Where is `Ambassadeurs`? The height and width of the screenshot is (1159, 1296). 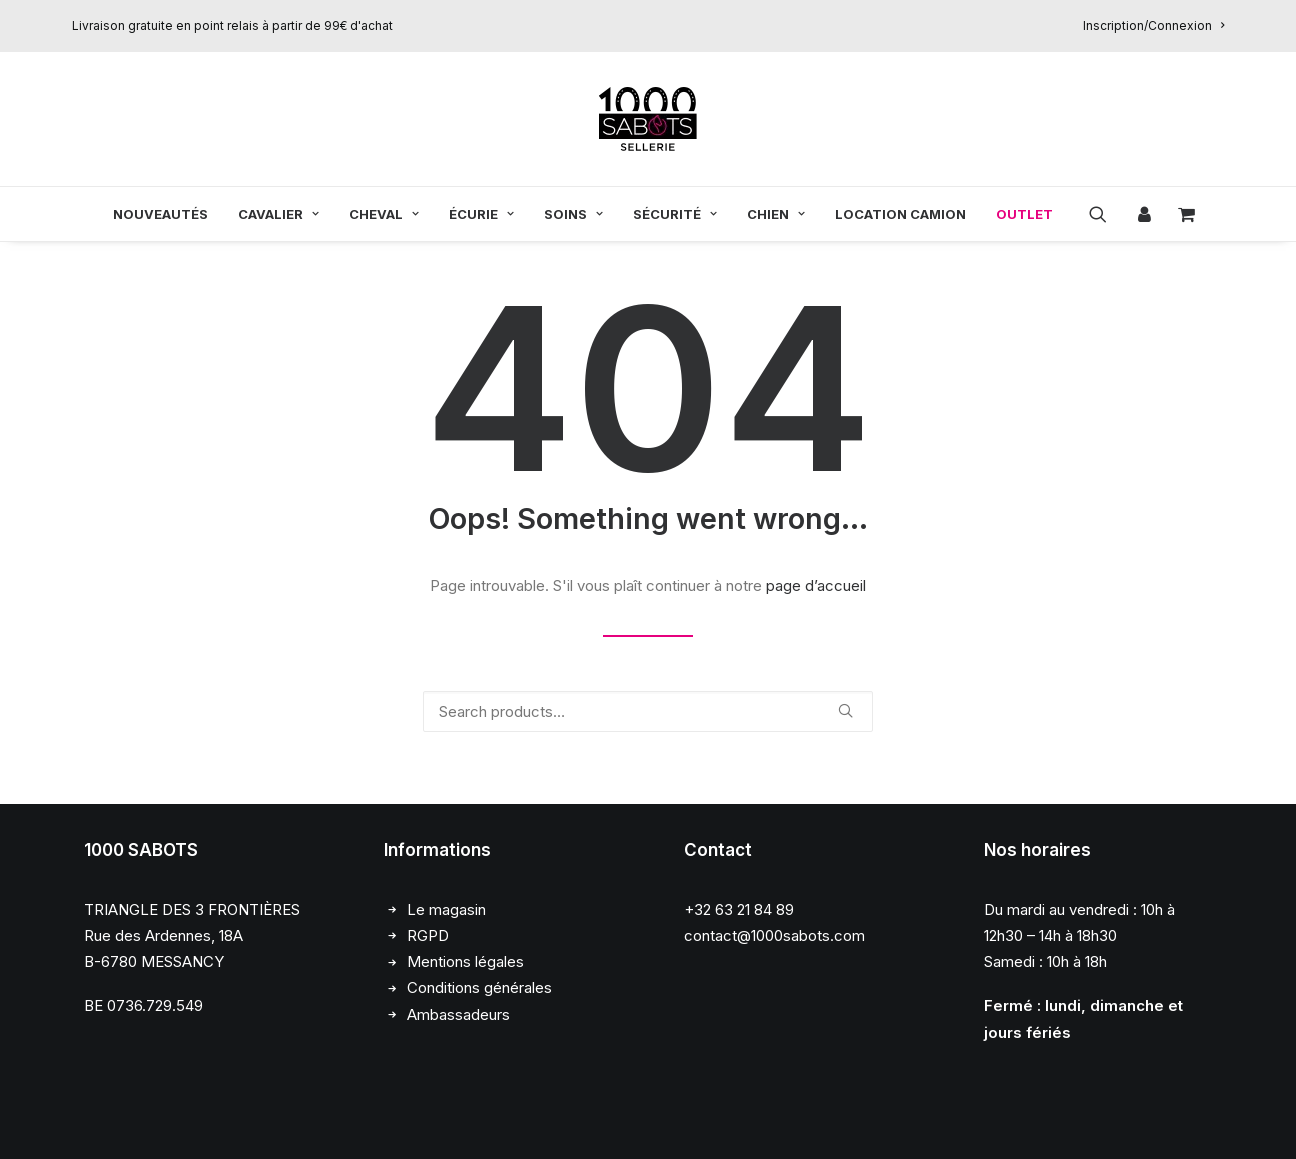 Ambassadeurs is located at coordinates (458, 1014).